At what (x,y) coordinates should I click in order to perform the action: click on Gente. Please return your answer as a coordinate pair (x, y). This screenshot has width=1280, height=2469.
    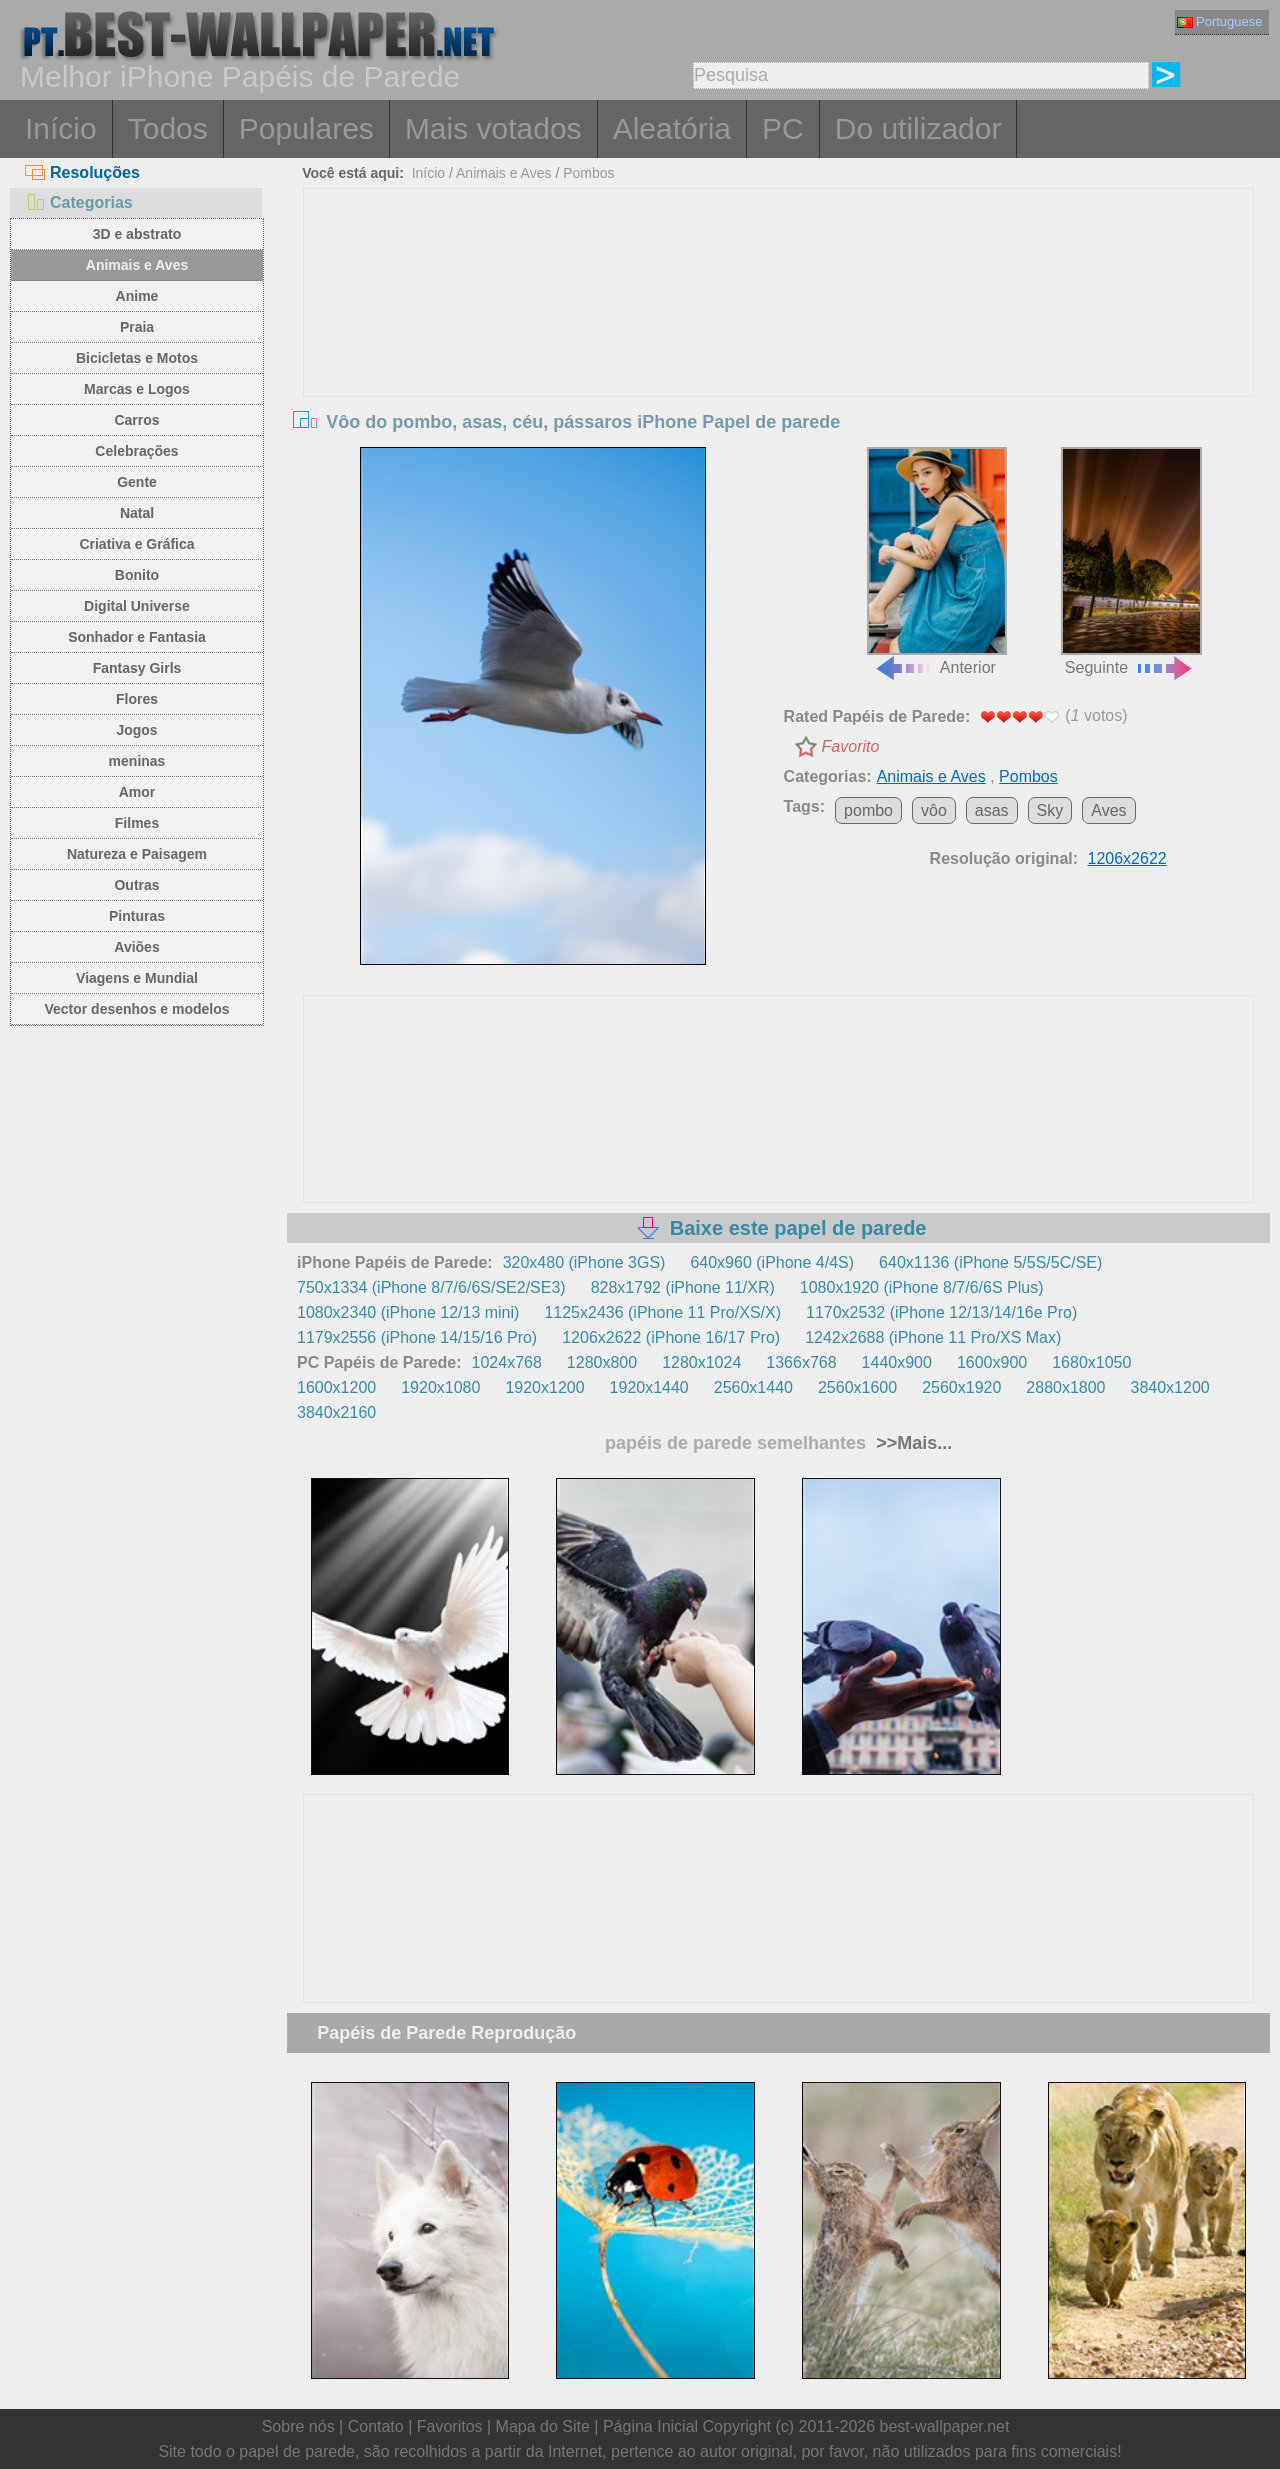
    Looking at the image, I should click on (137, 482).